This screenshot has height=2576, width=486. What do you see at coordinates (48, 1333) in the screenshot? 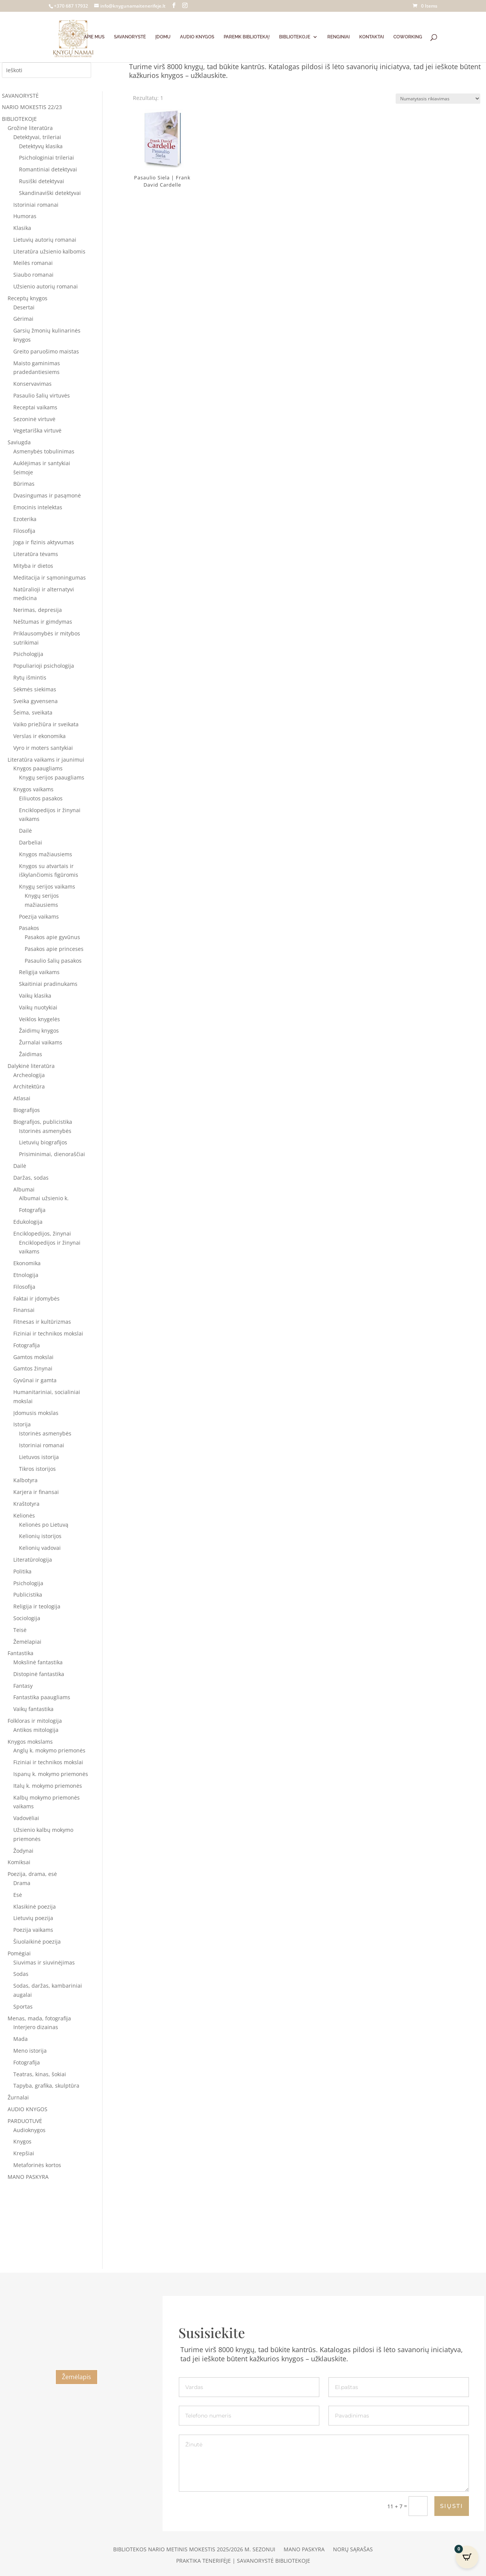
I see `Fiziniai ir technikos mokslai` at bounding box center [48, 1333].